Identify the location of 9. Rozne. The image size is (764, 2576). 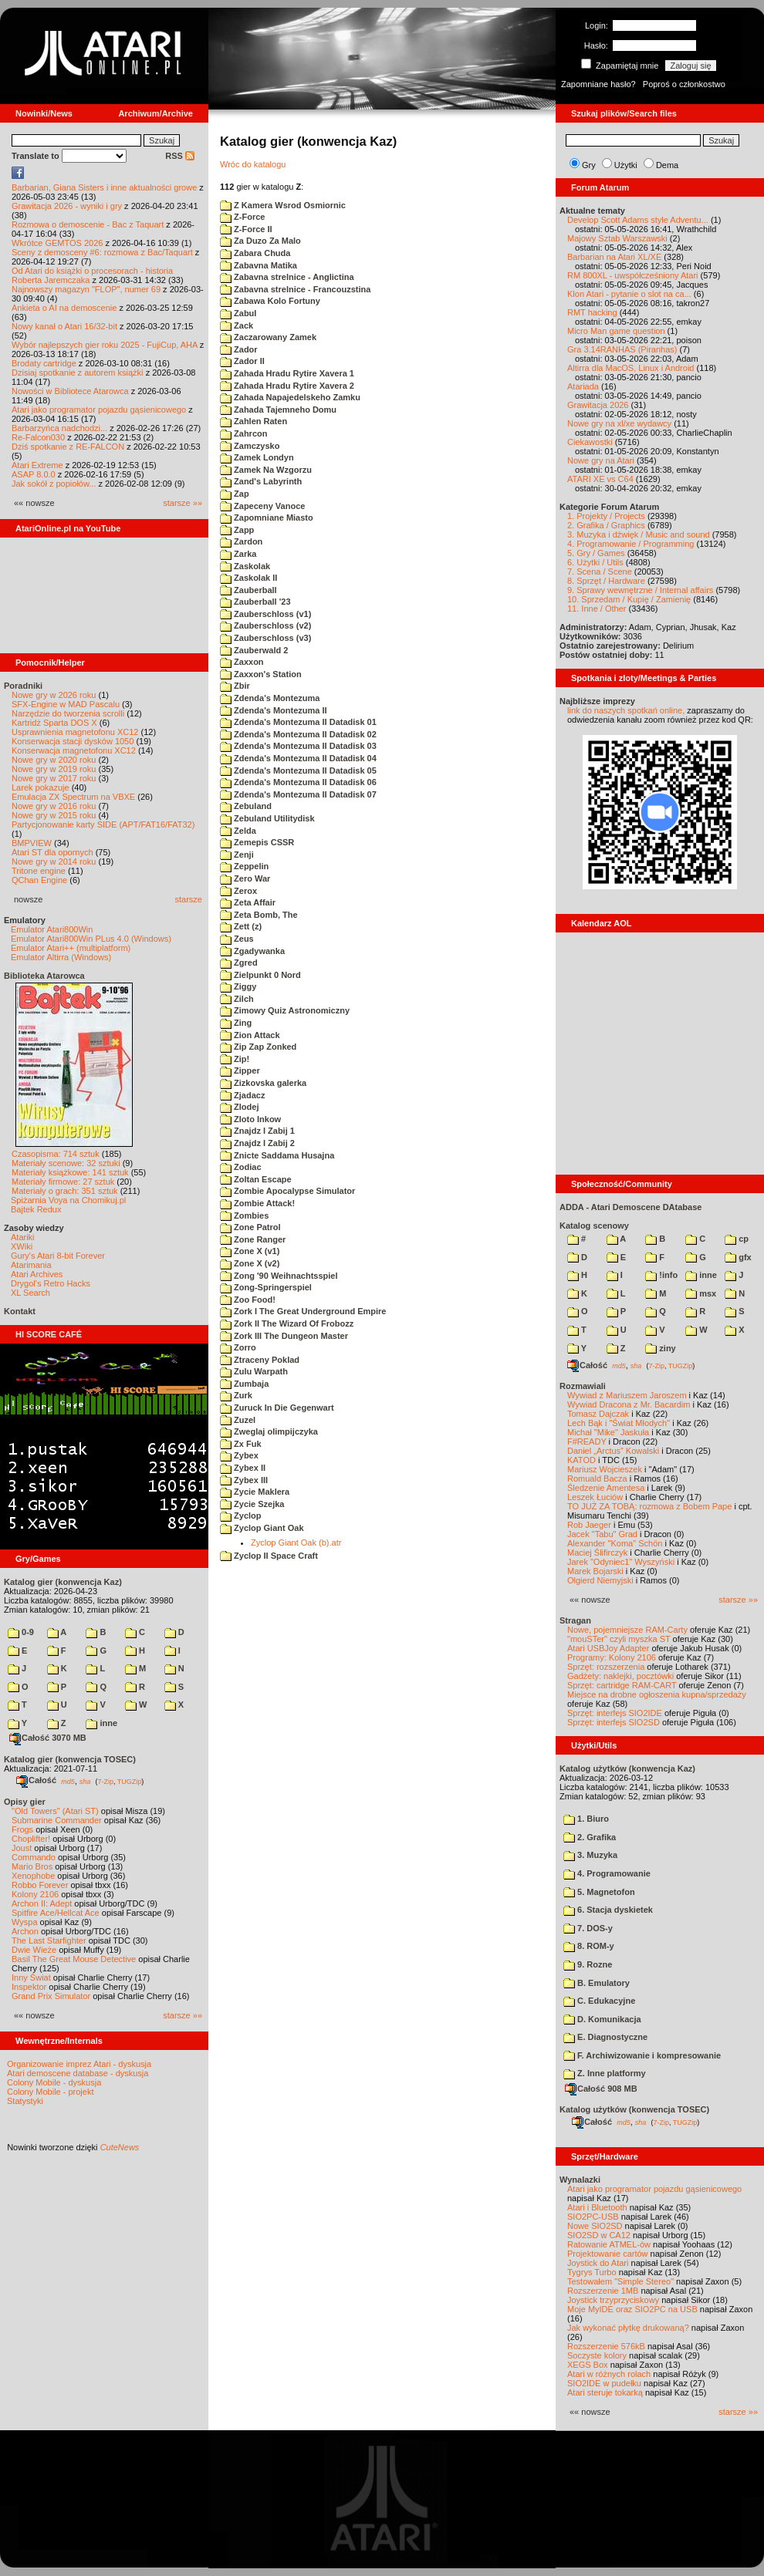
(587, 1964).